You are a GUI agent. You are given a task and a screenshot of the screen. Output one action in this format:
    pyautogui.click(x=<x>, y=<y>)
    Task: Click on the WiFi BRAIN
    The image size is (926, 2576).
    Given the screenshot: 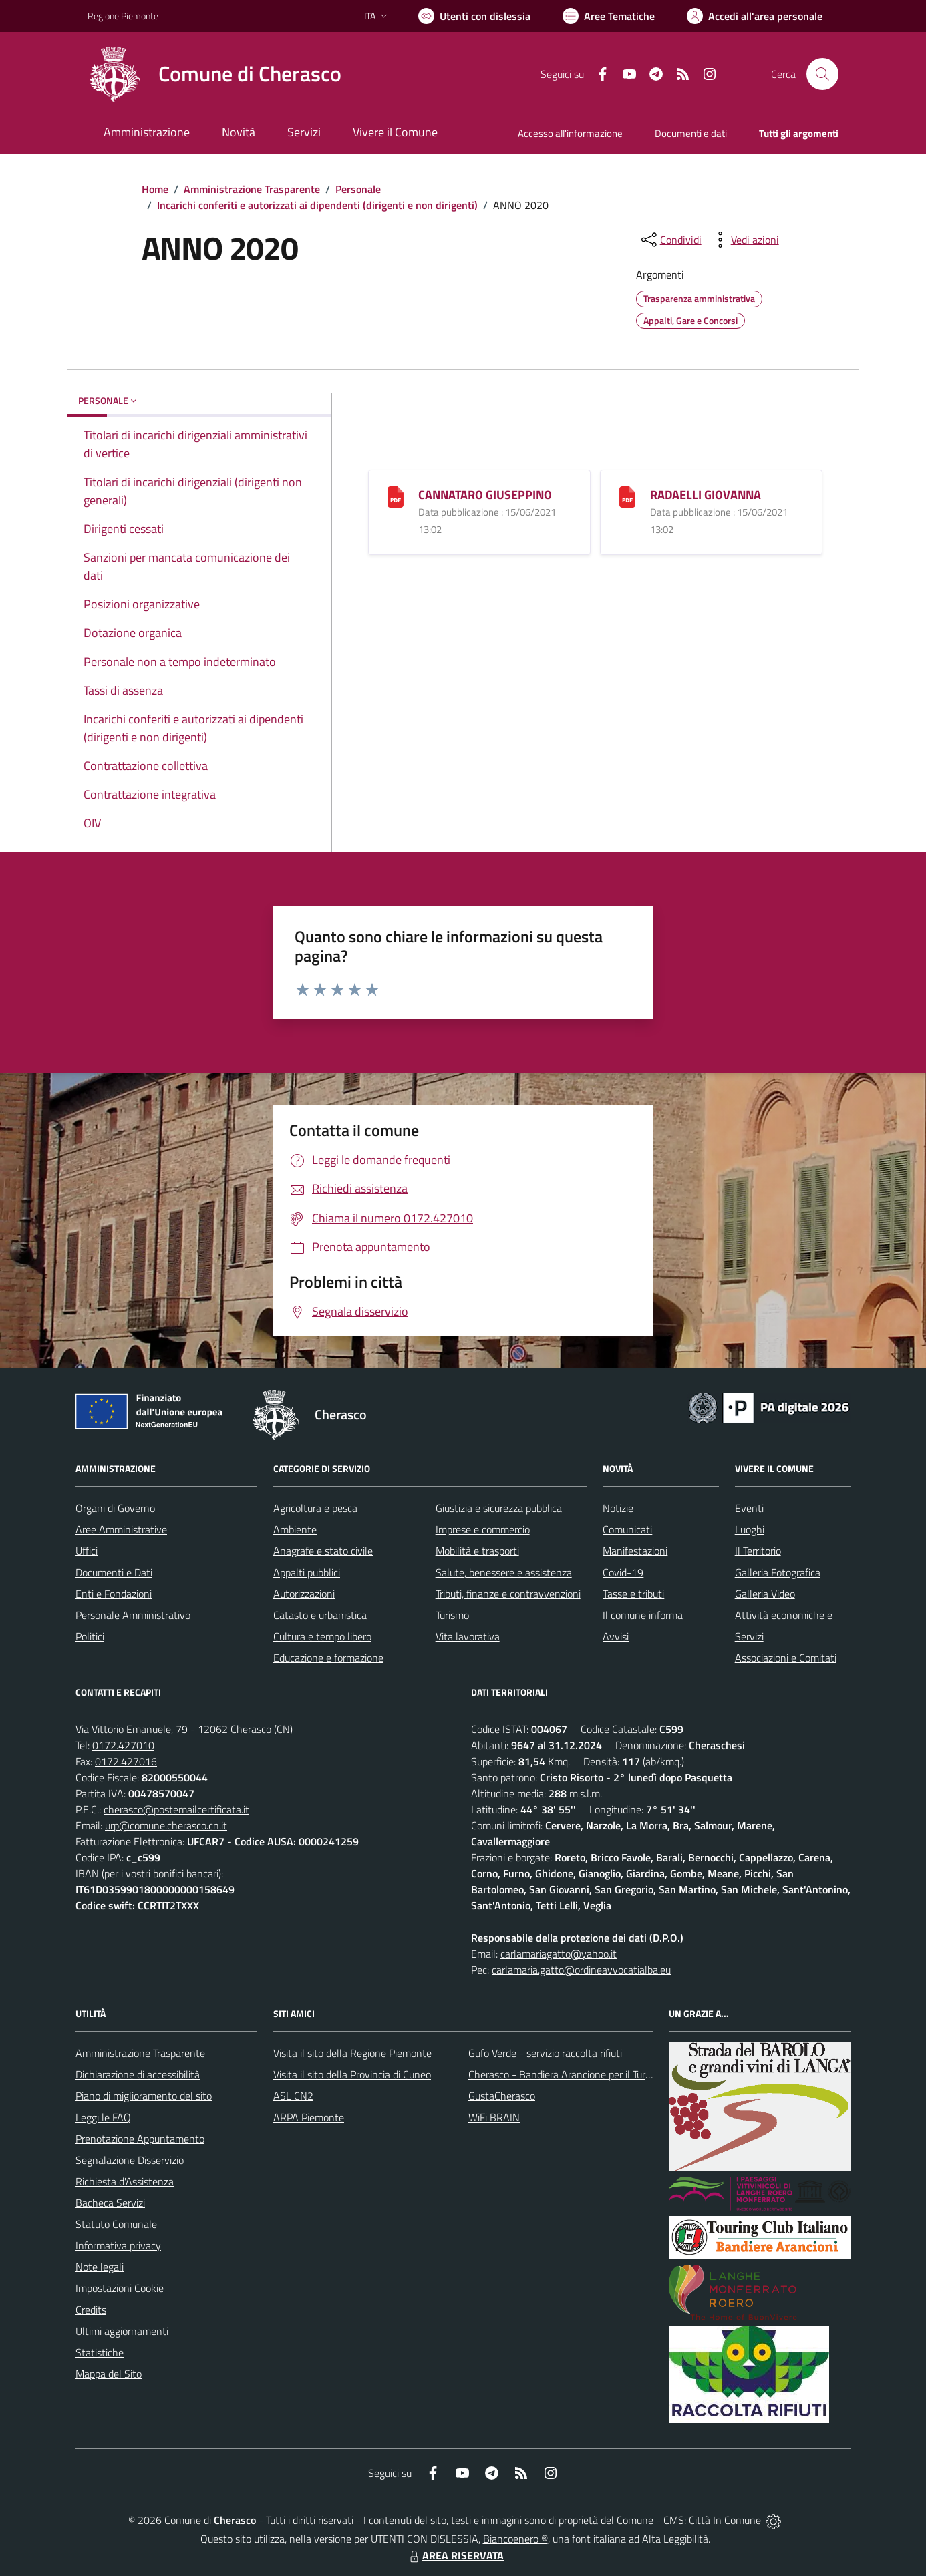 What is the action you would take?
    pyautogui.click(x=494, y=2117)
    